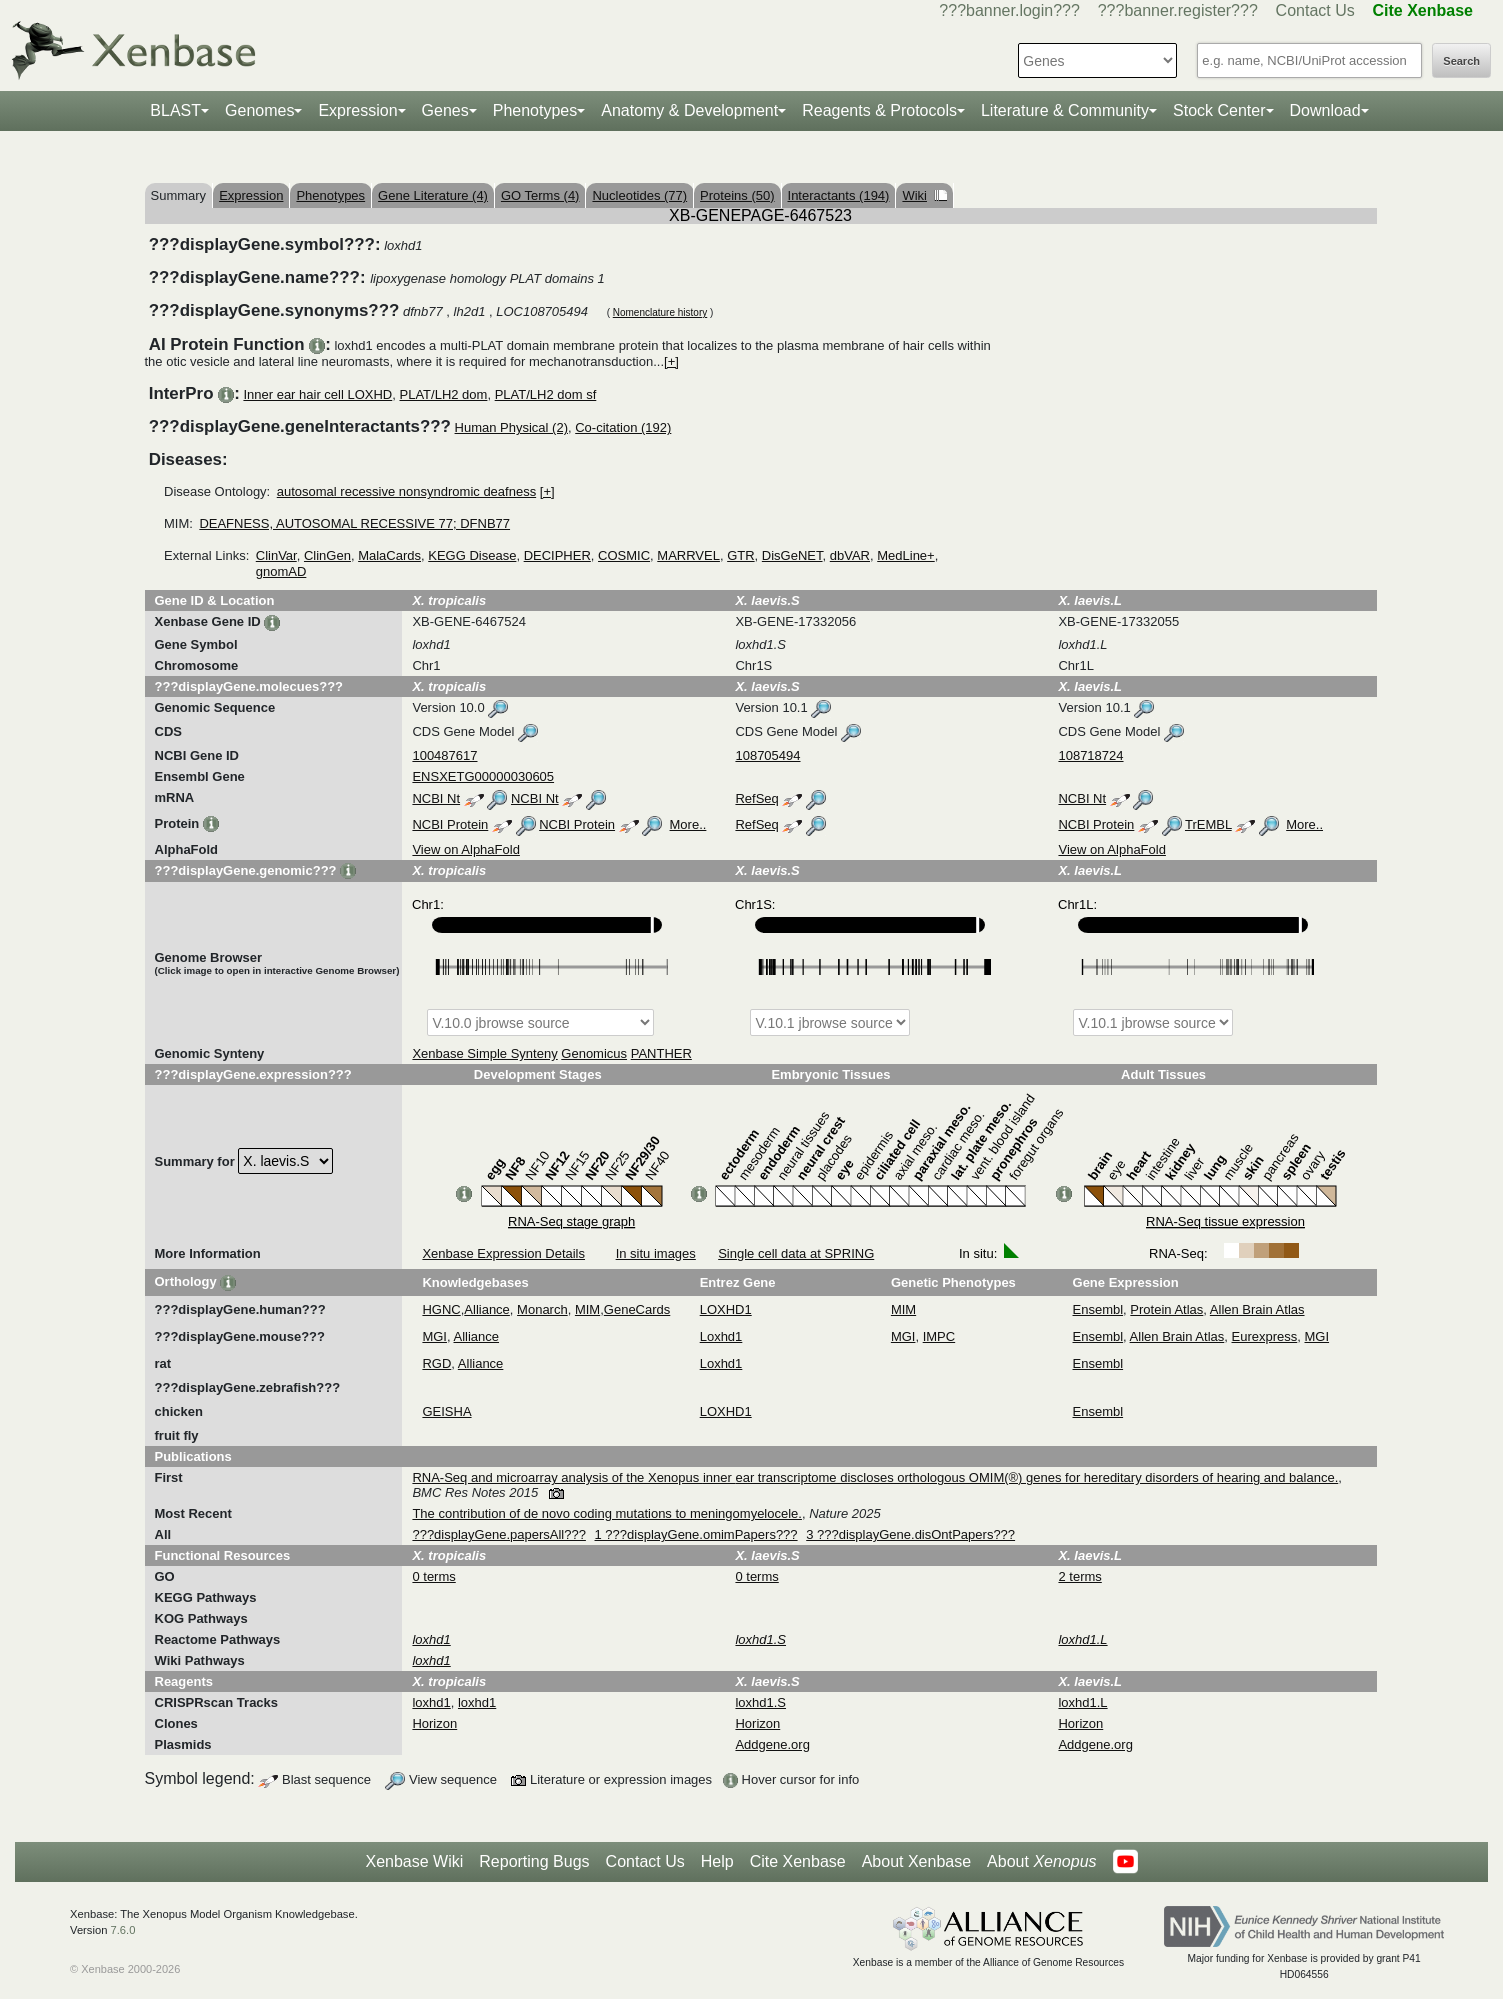  I want to click on LOXHD1, so click(726, 1309).